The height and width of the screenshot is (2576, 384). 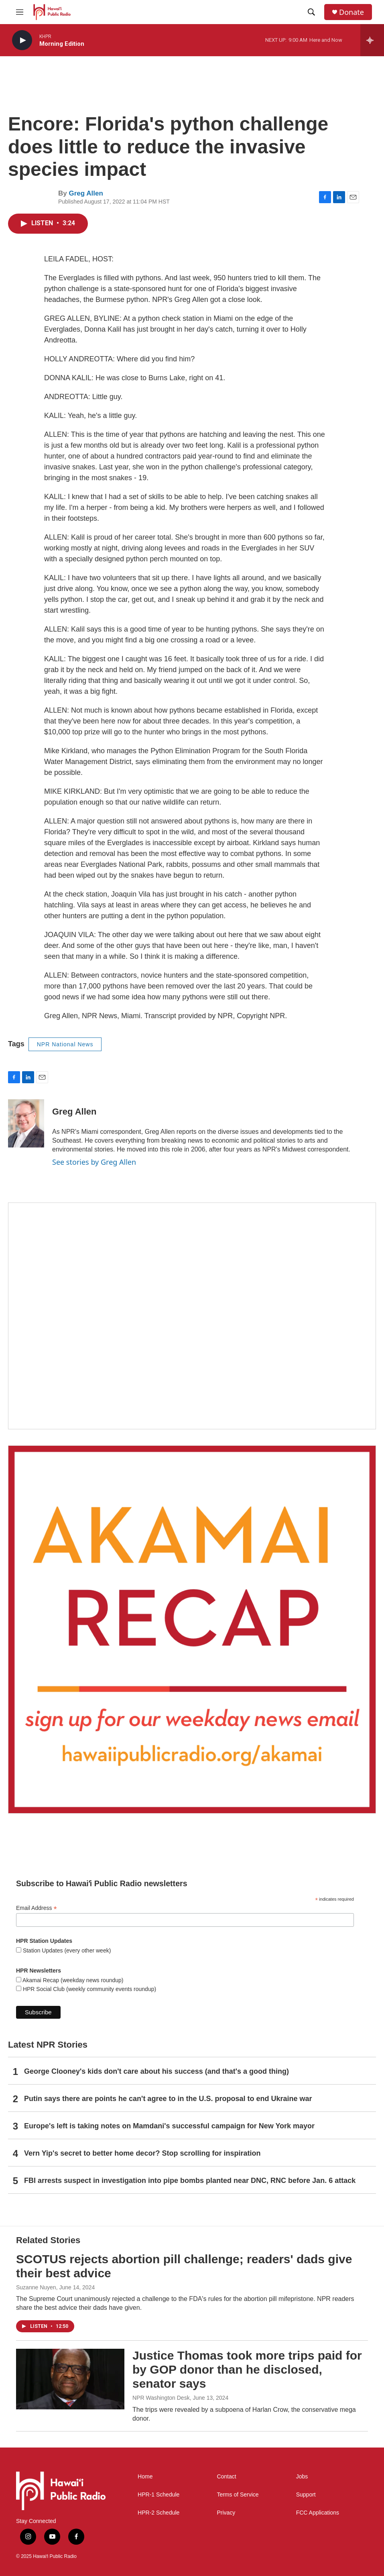 What do you see at coordinates (169, 2126) in the screenshot?
I see `Europe's left is taking notes on Mamdani's successful campaign for New York mayor` at bounding box center [169, 2126].